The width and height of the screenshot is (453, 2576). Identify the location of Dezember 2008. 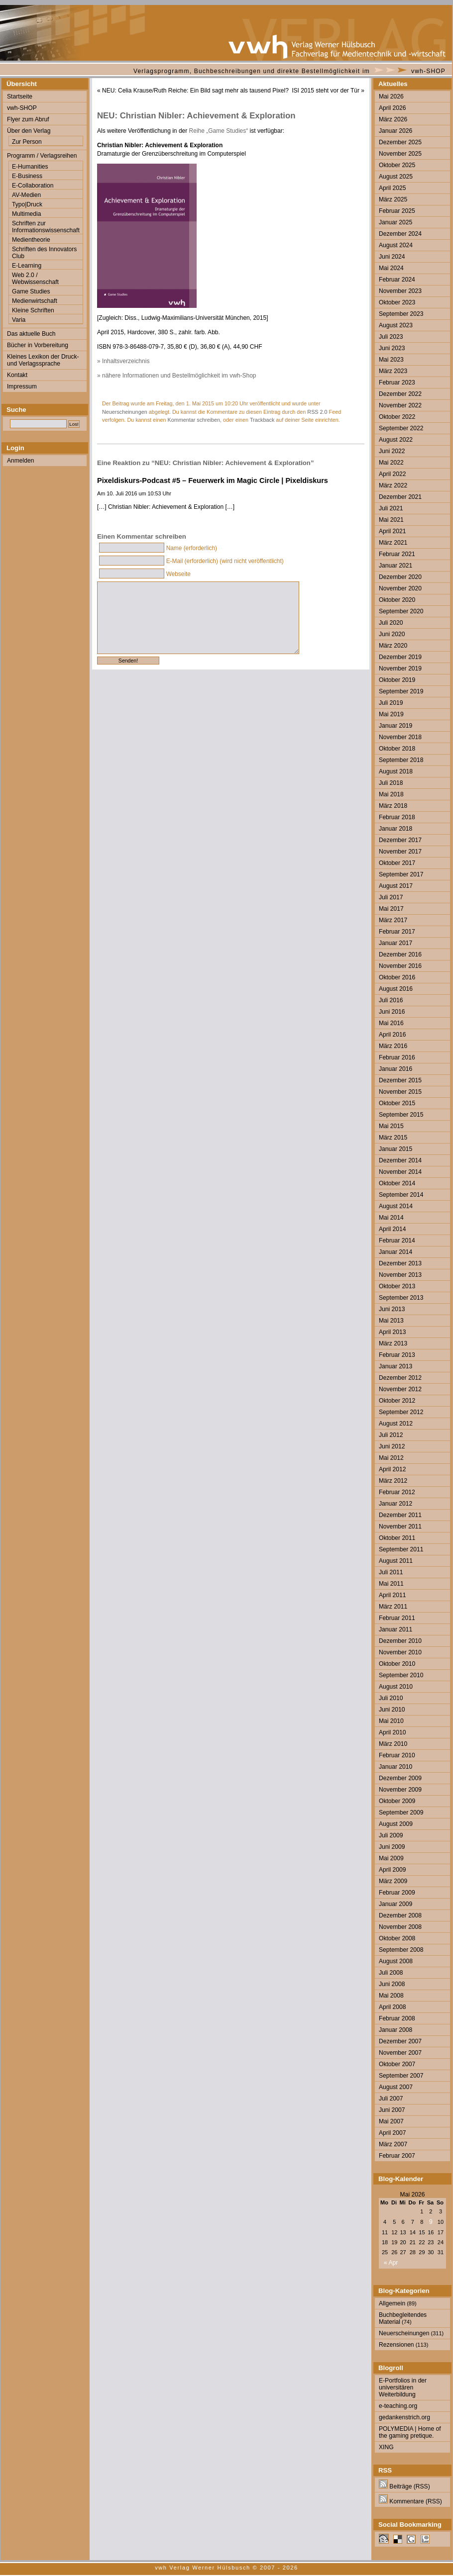
(400, 1915).